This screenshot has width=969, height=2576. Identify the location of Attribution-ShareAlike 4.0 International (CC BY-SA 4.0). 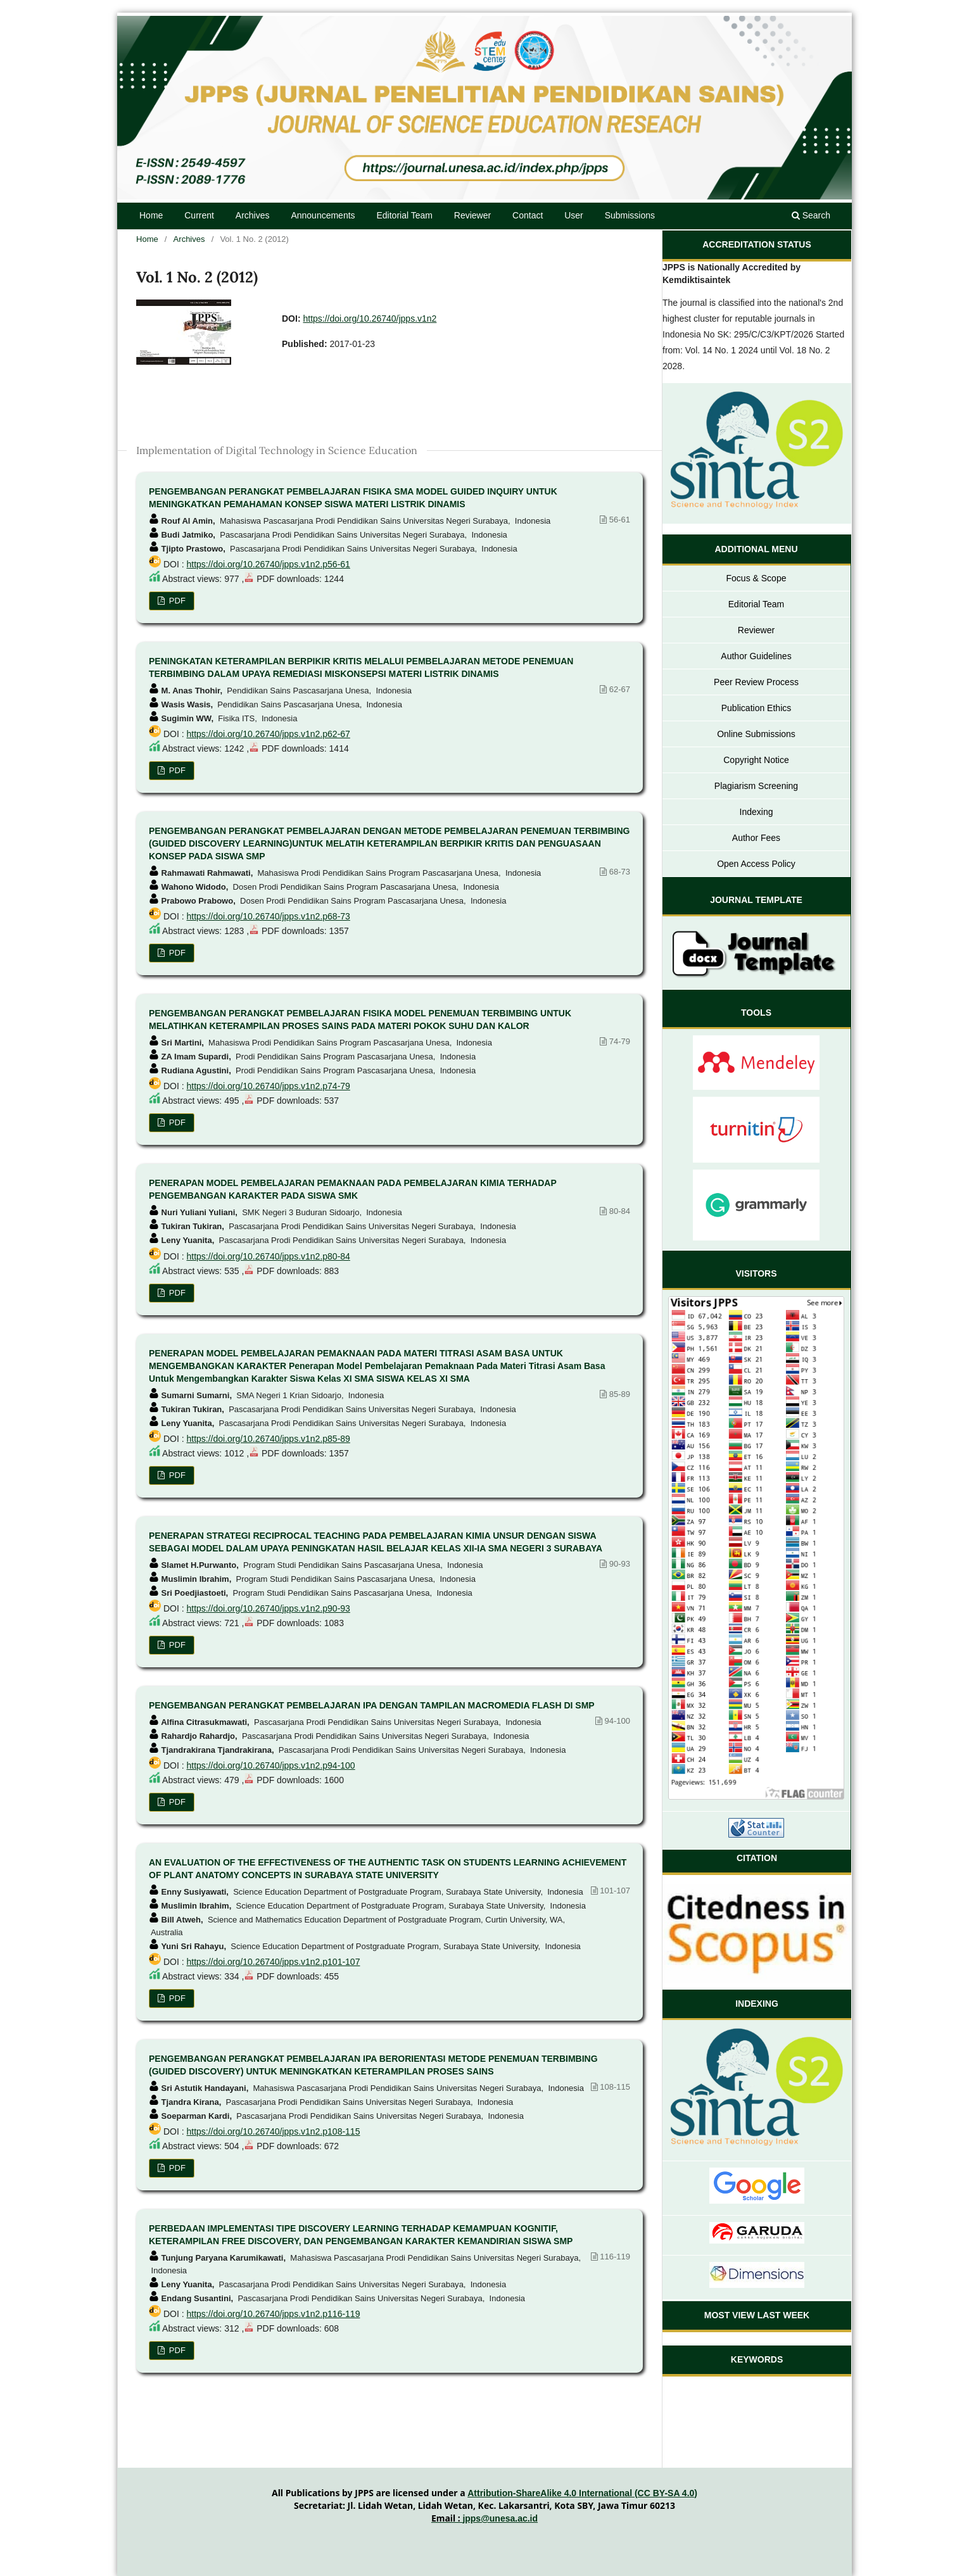
(582, 2493).